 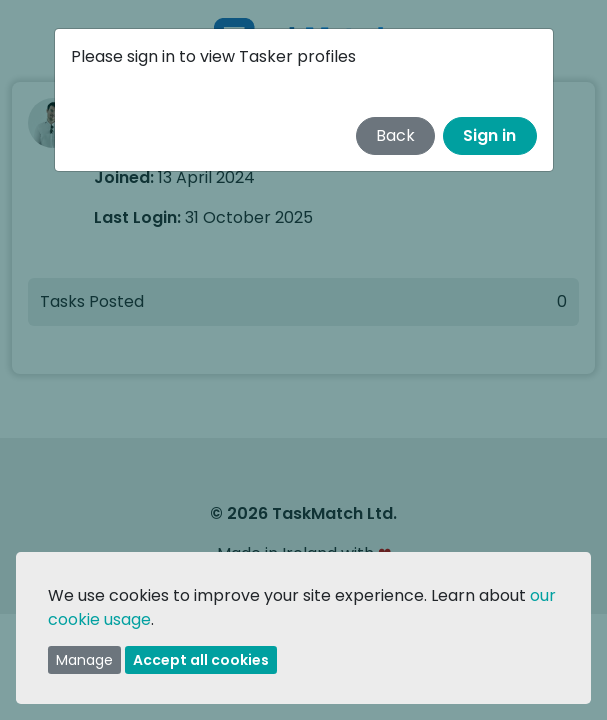 I want to click on Accept all cookies, so click(x=201, y=660).